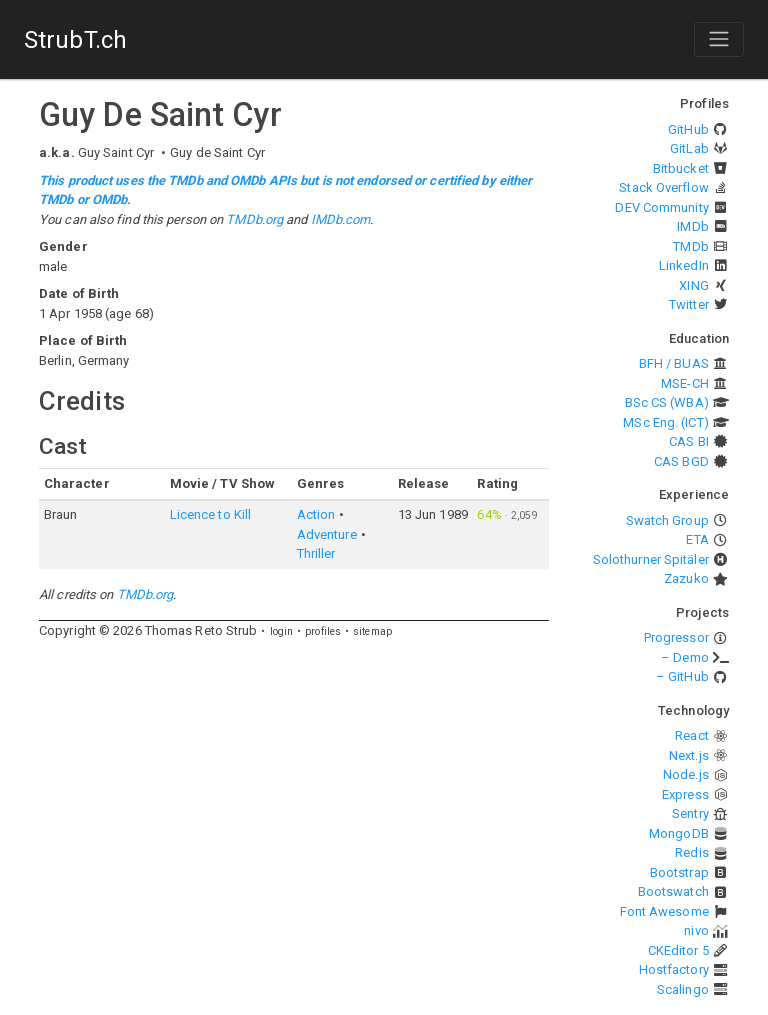 The width and height of the screenshot is (768, 1015). I want to click on XING, so click(693, 285).